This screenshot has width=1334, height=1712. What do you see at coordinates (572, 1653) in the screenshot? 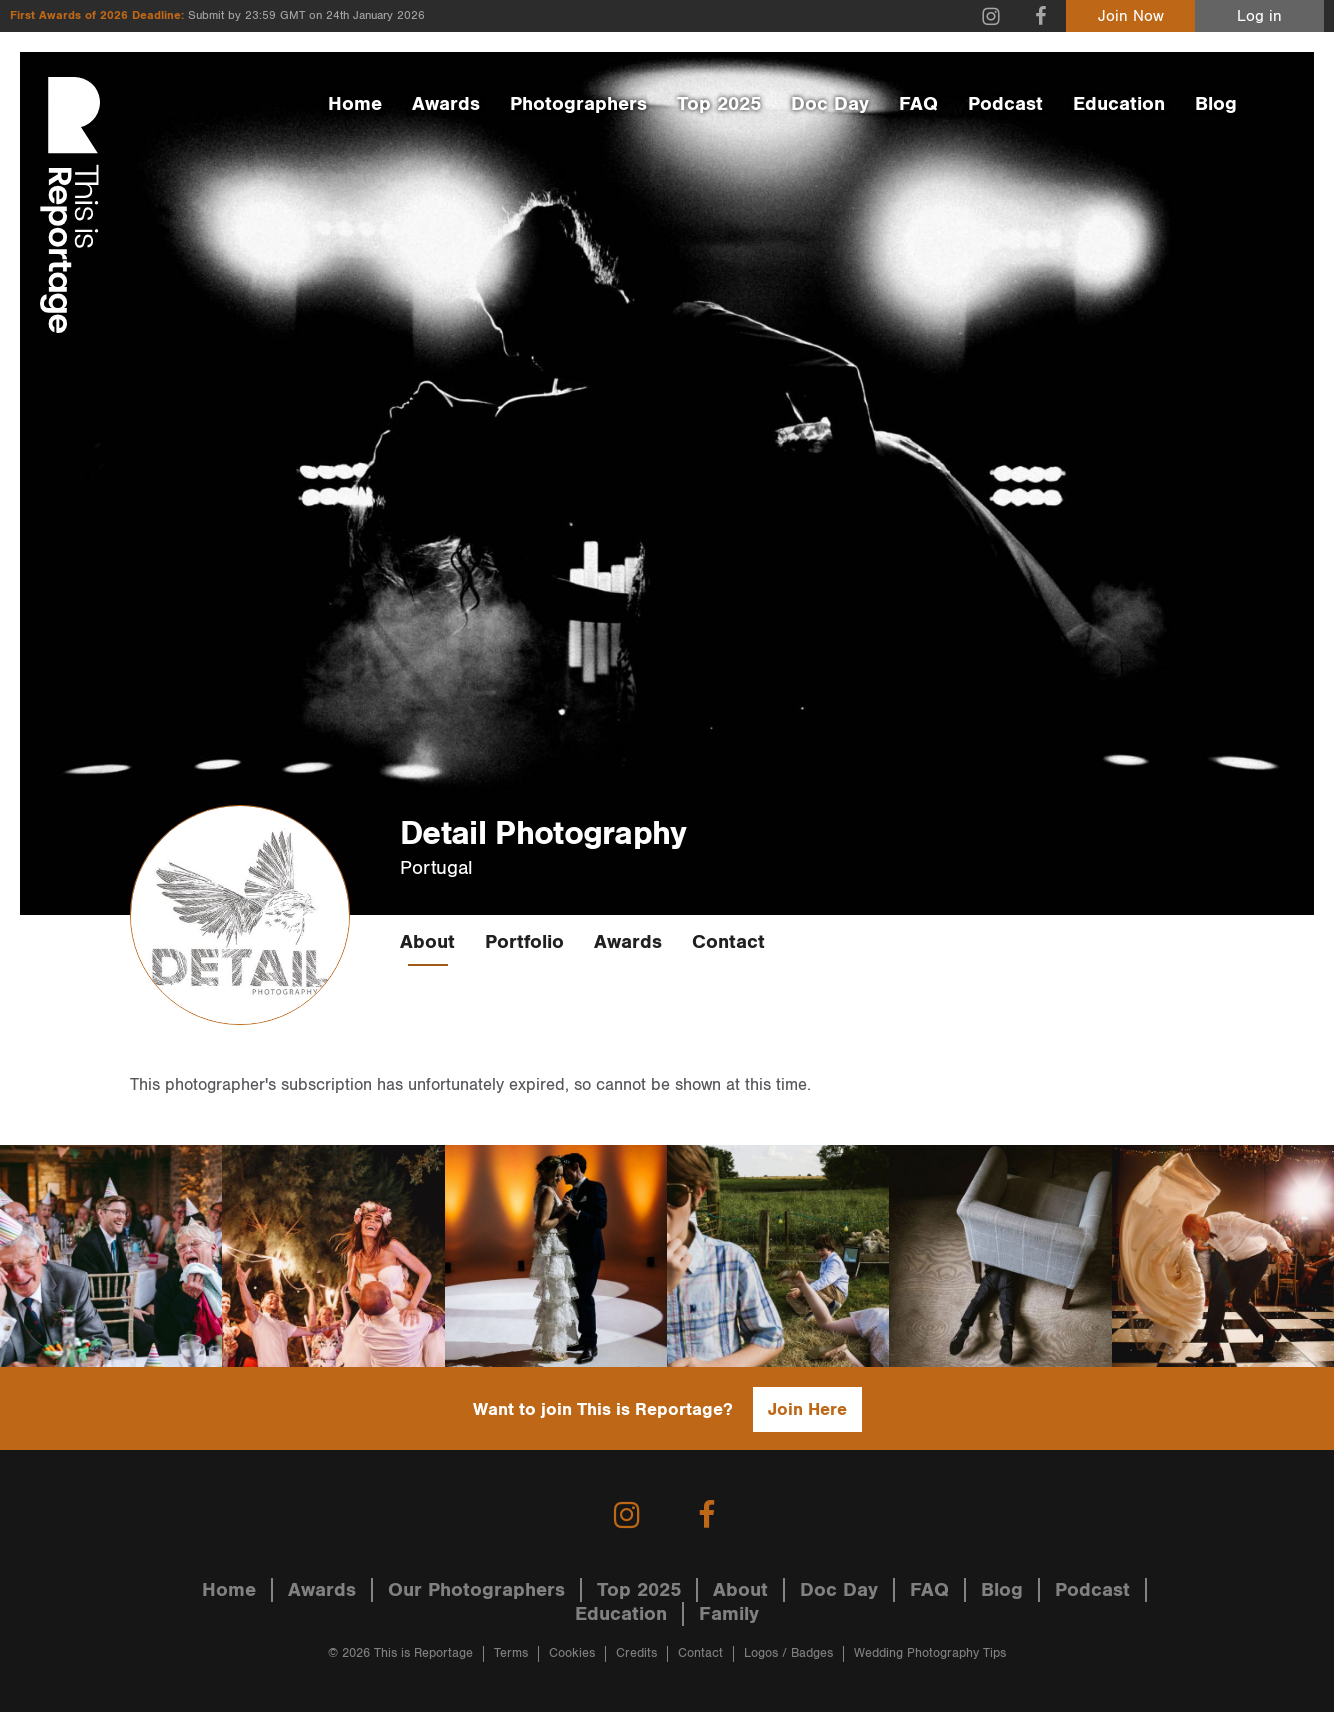
I see `Cookies` at bounding box center [572, 1653].